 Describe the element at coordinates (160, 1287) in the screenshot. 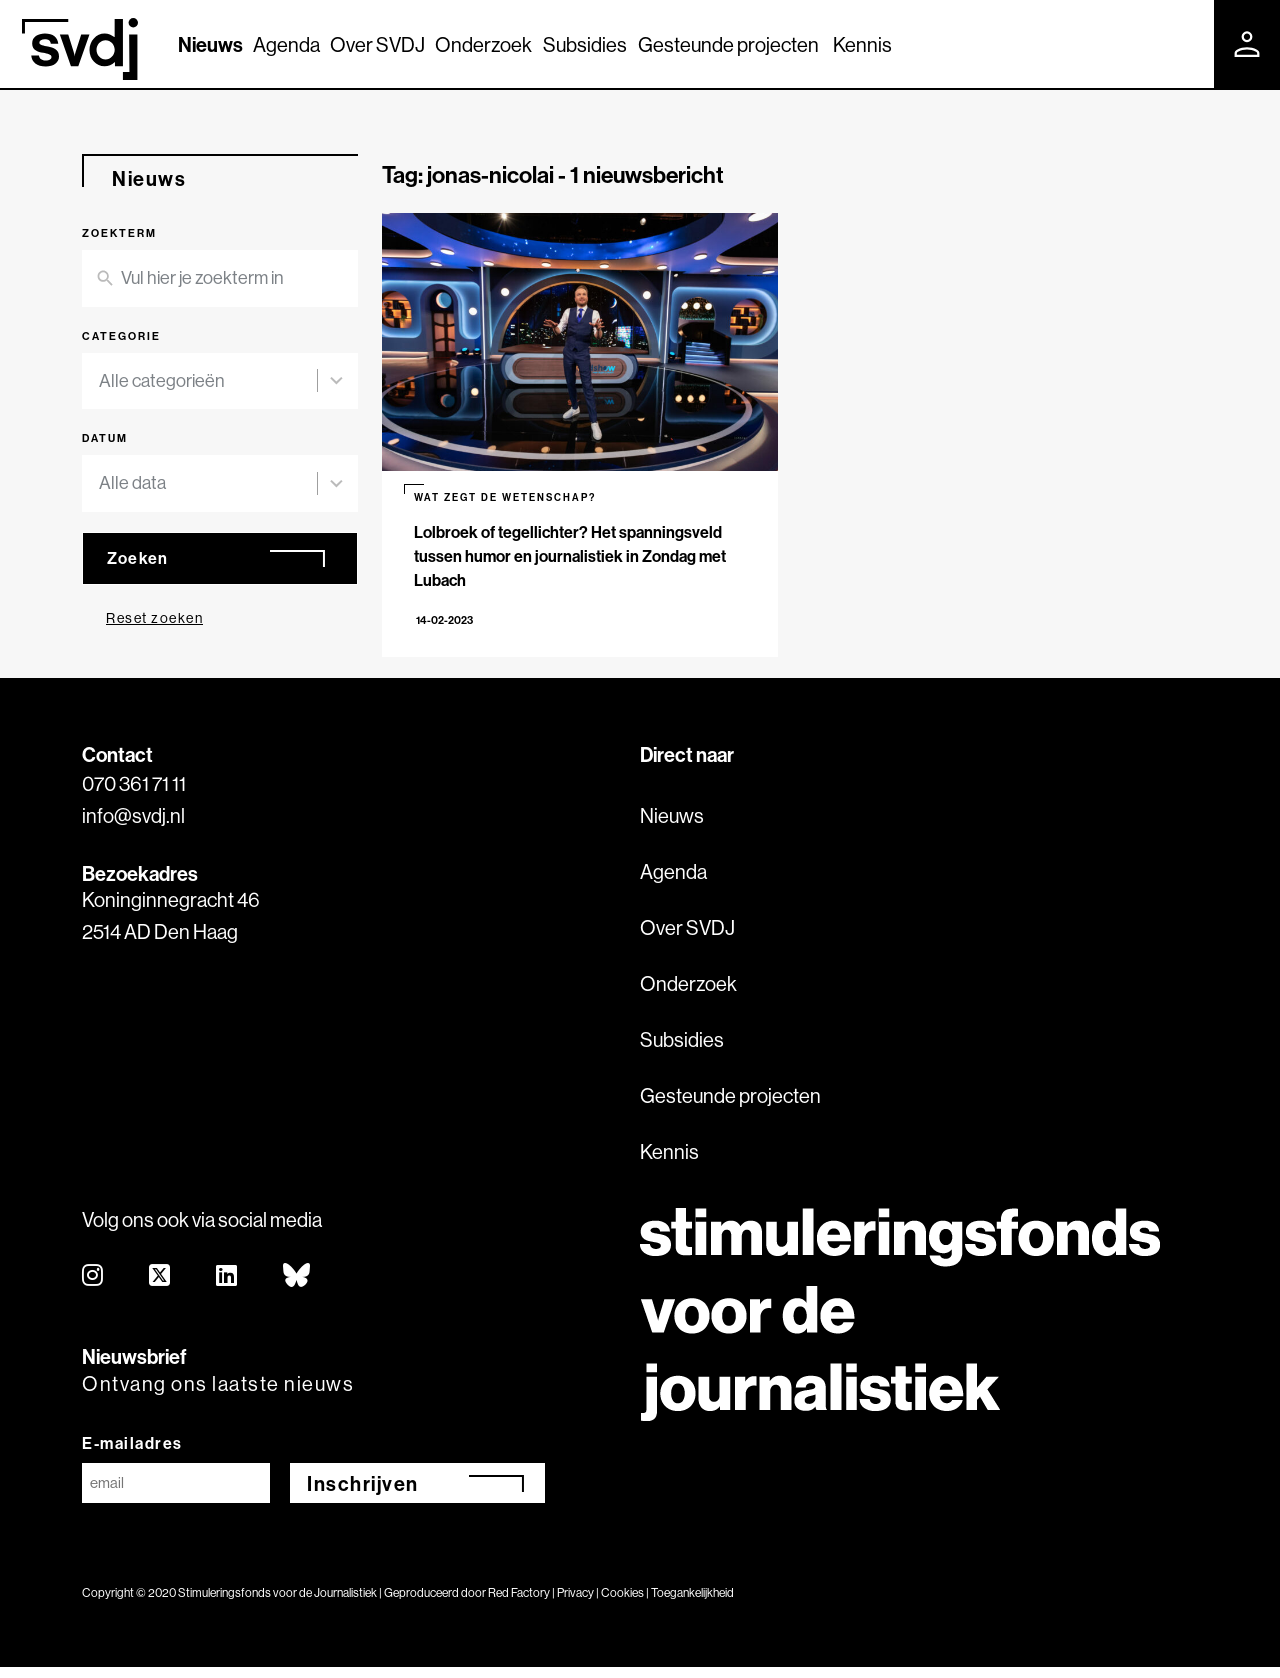

I see `[twitter]` at that location.